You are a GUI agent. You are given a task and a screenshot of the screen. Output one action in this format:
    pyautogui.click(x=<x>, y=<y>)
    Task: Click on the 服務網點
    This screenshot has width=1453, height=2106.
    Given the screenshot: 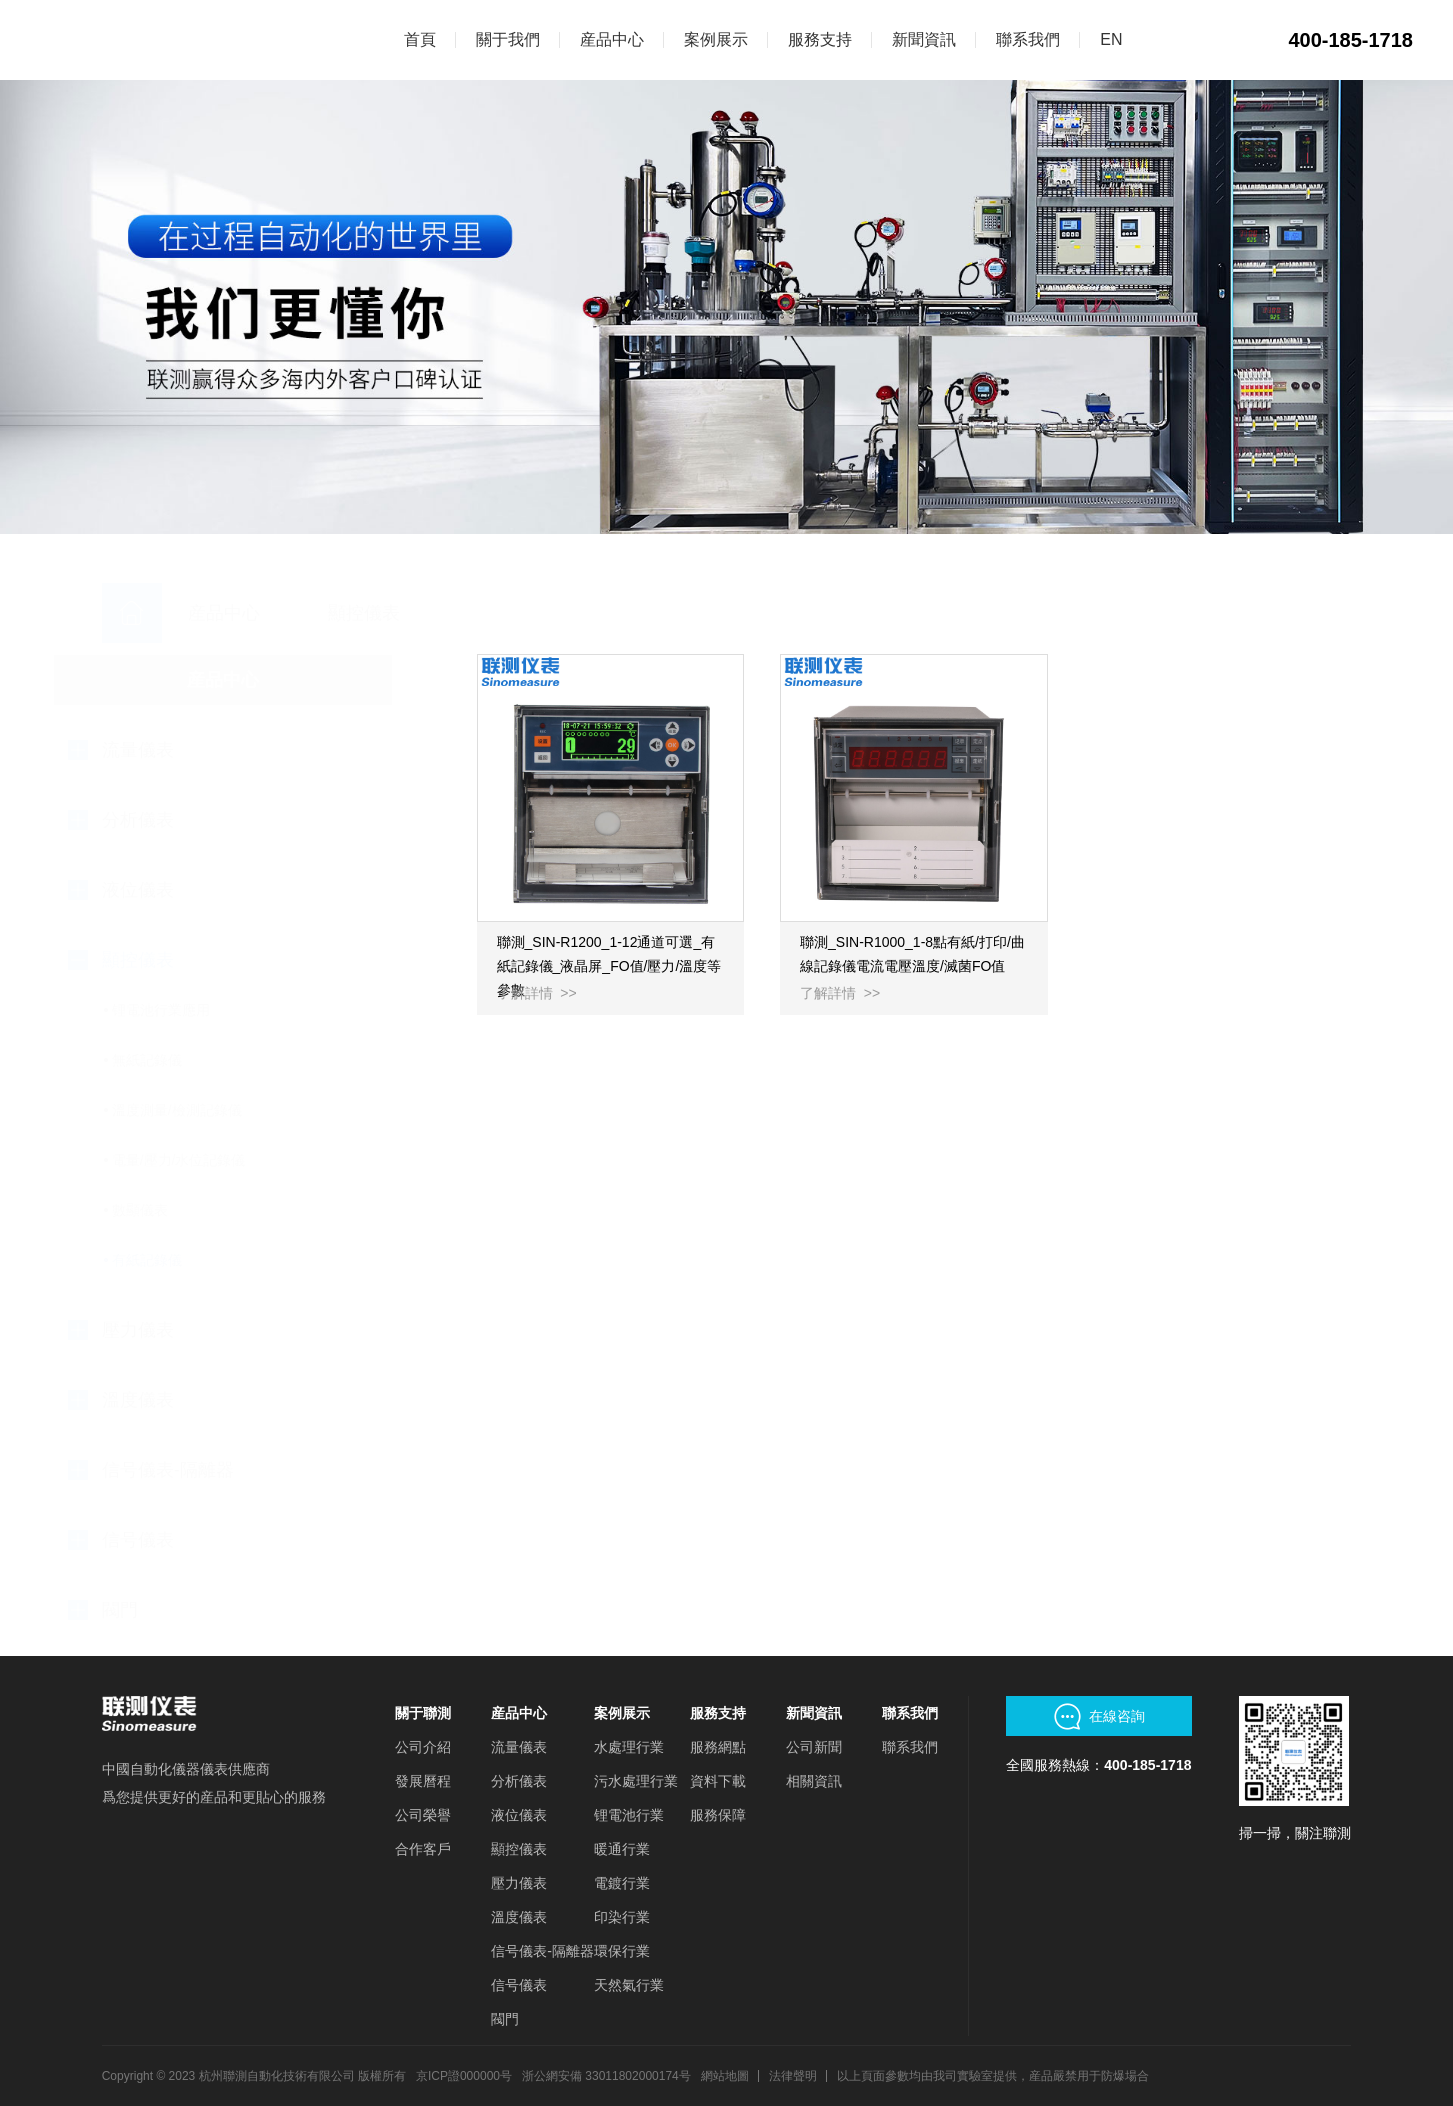 What is the action you would take?
    pyautogui.click(x=718, y=1747)
    